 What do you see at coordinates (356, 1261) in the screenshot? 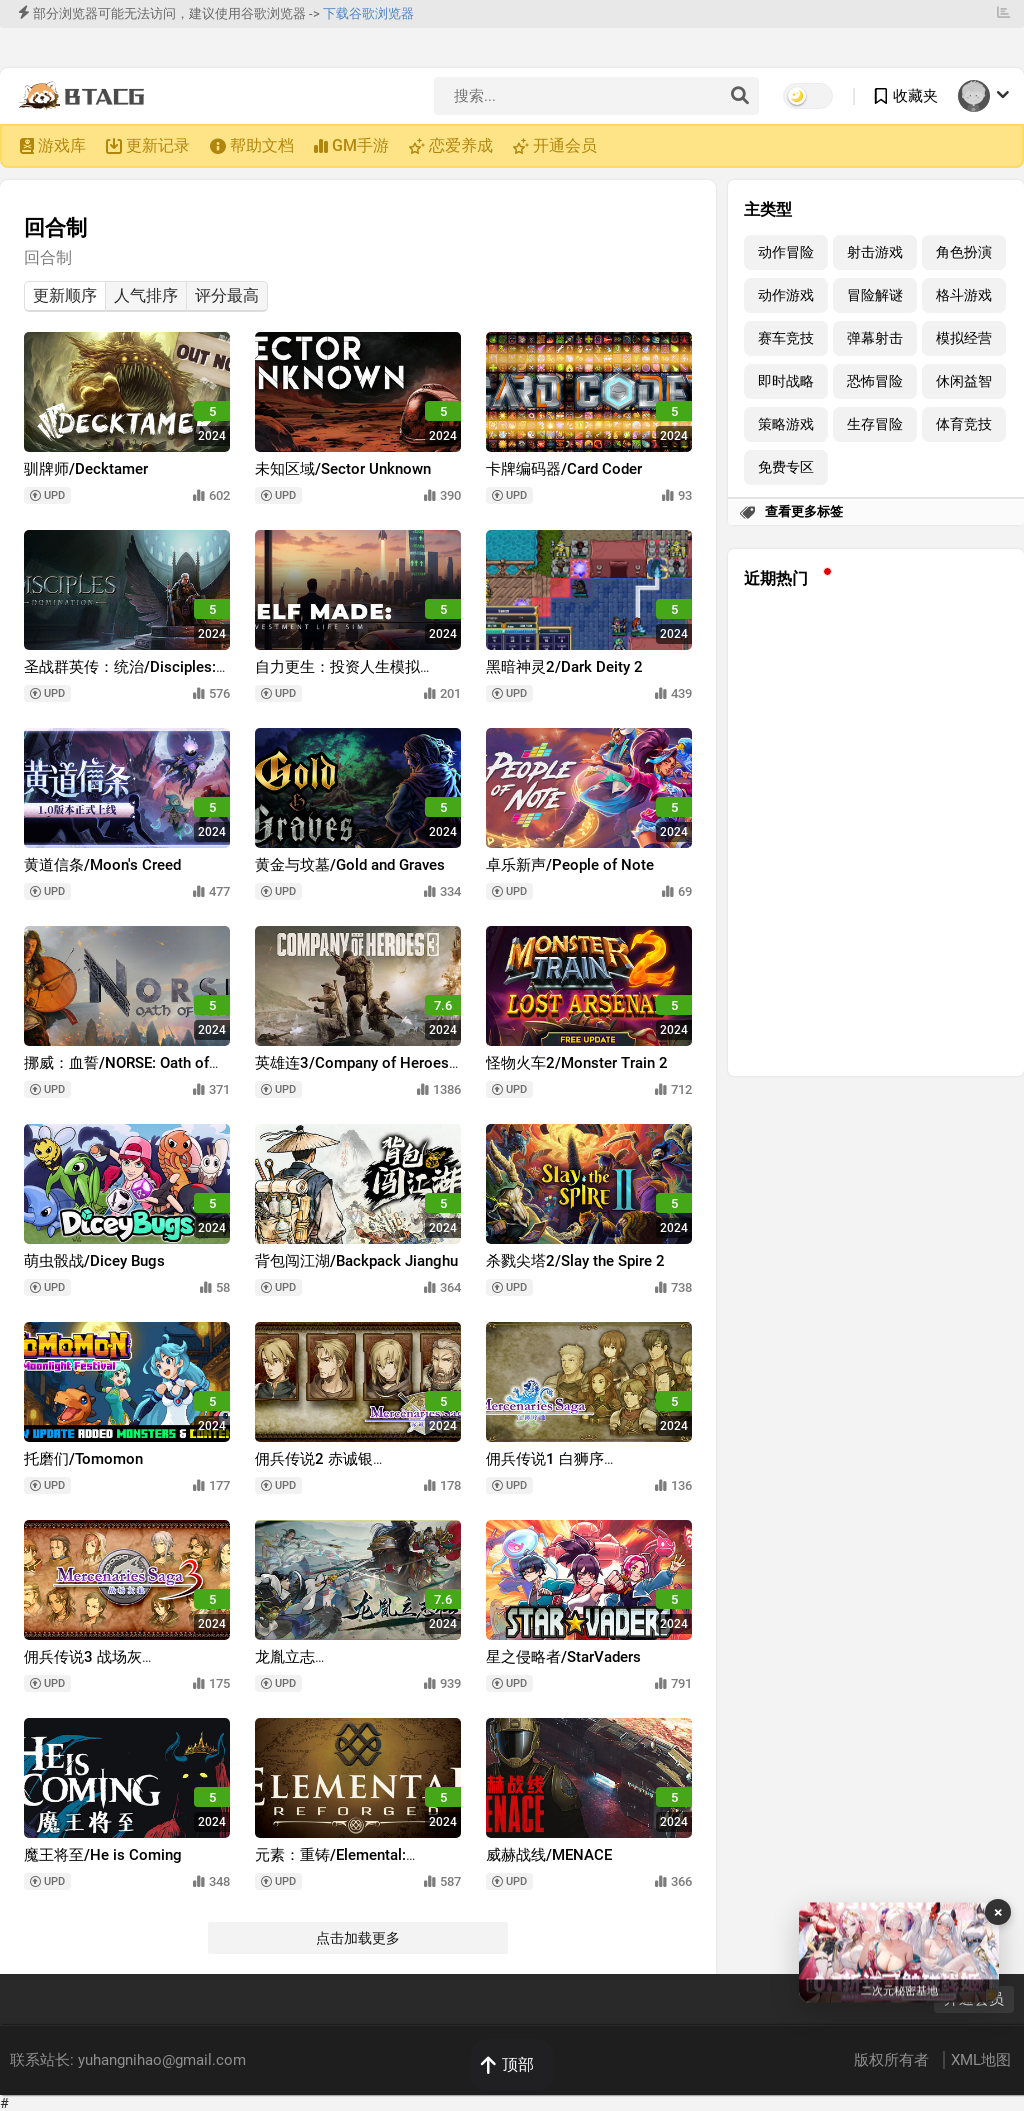
I see `背包闯江湖/Backpack Jianghu` at bounding box center [356, 1261].